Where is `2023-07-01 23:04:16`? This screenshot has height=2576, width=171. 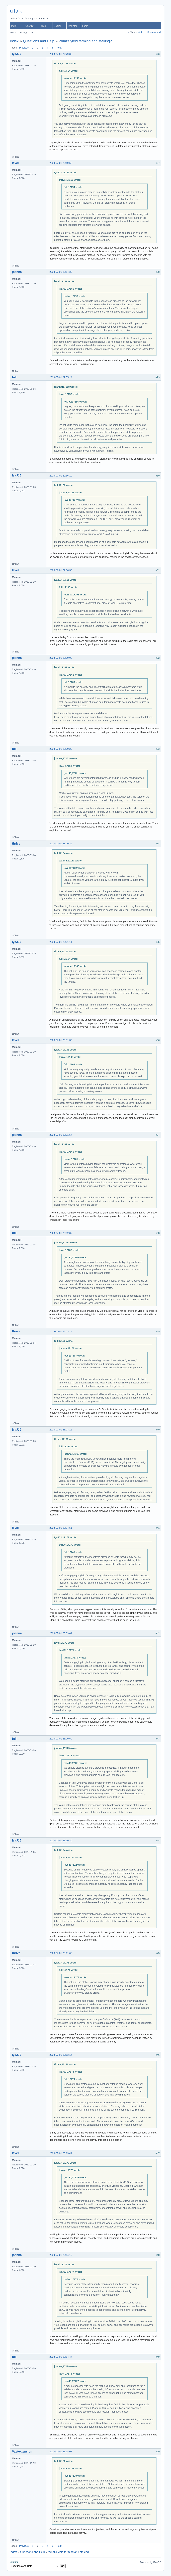
2023-07-01 23:04:16 is located at coordinates (60, 1429).